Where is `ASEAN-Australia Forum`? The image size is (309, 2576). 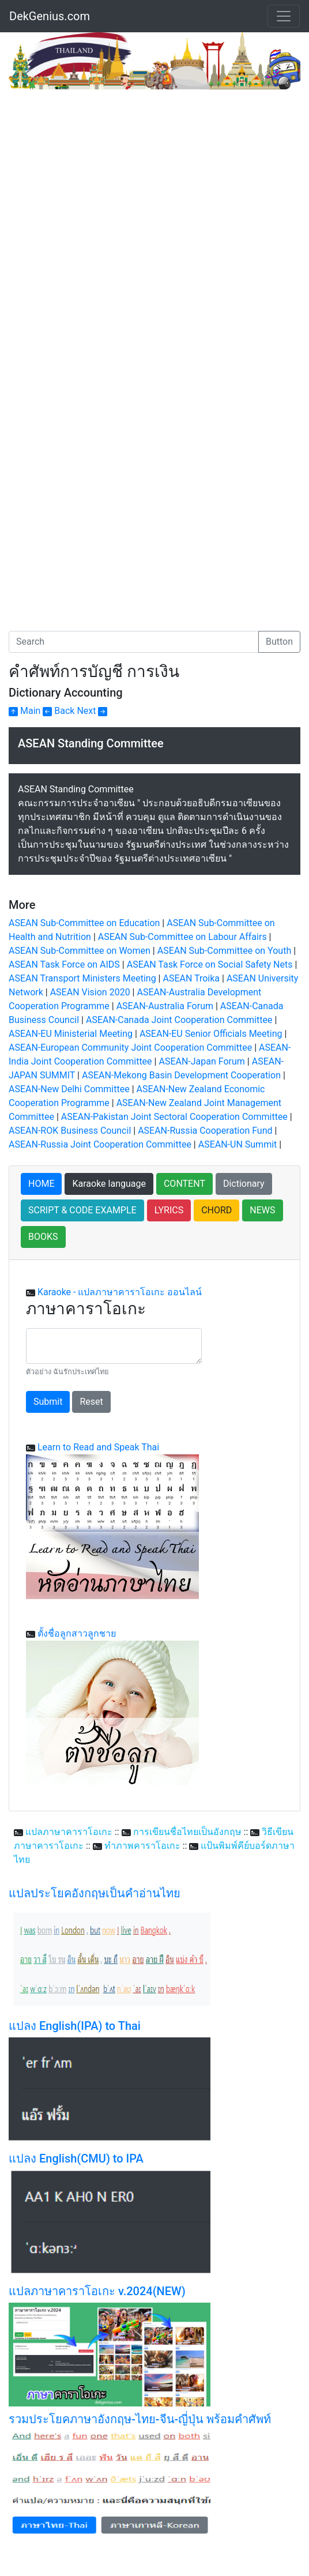
ASEAN-Australia Forum is located at coordinates (164, 1006).